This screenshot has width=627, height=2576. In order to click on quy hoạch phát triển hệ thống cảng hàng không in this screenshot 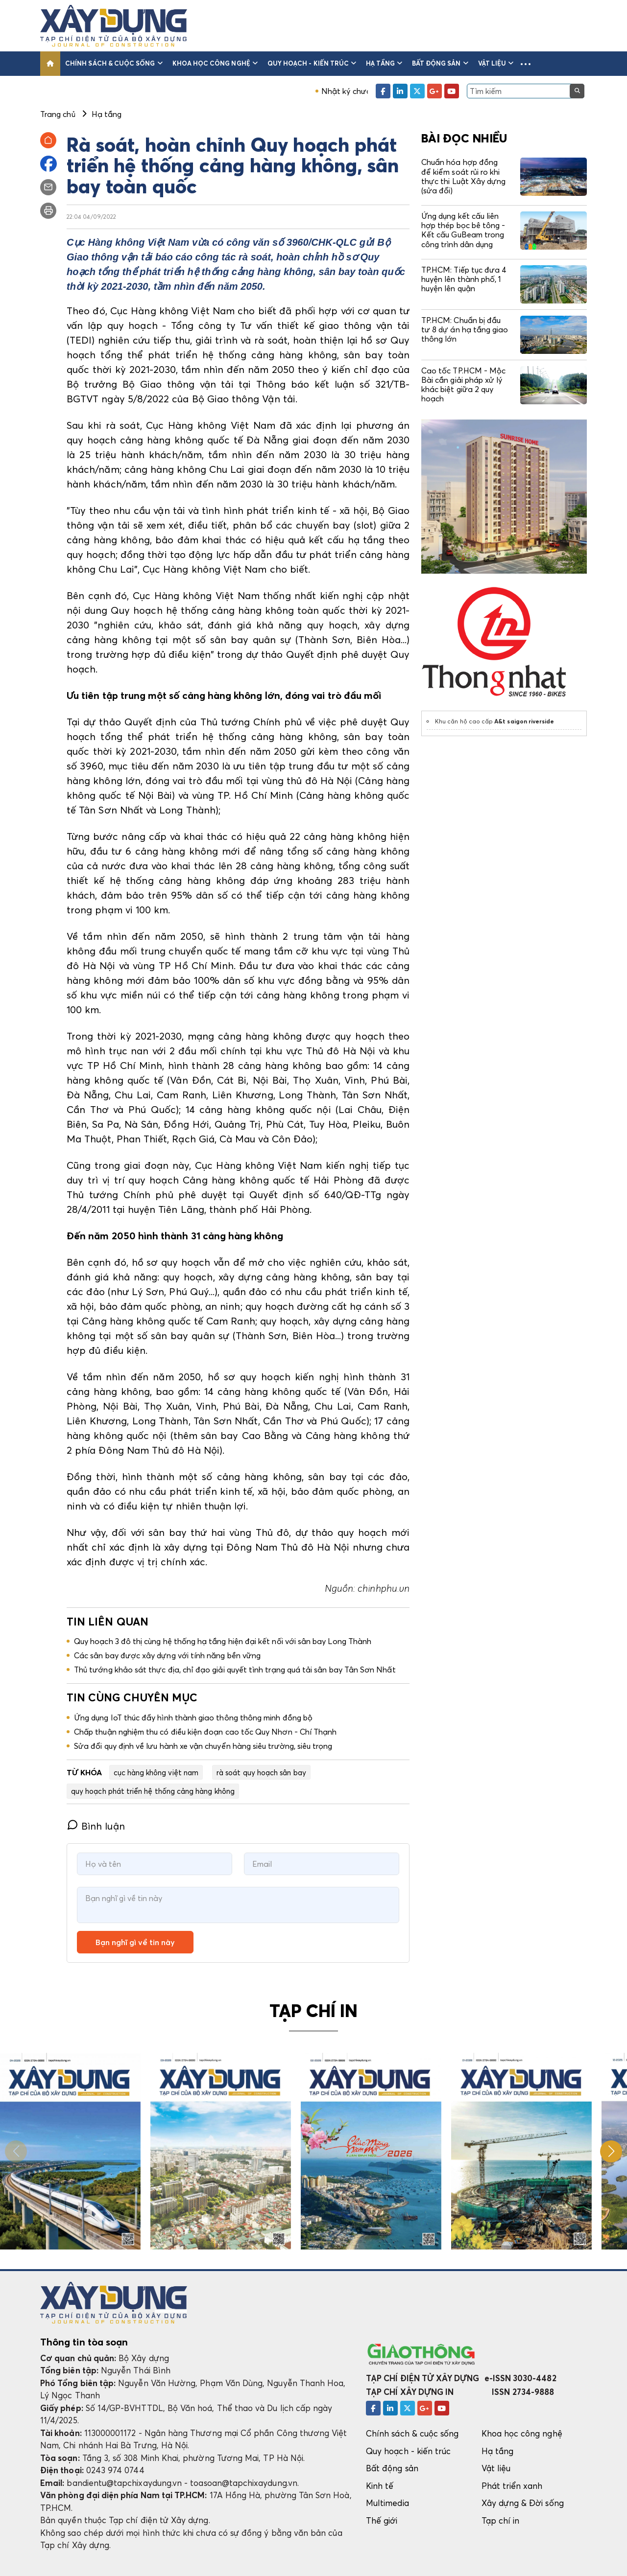, I will do `click(153, 1791)`.